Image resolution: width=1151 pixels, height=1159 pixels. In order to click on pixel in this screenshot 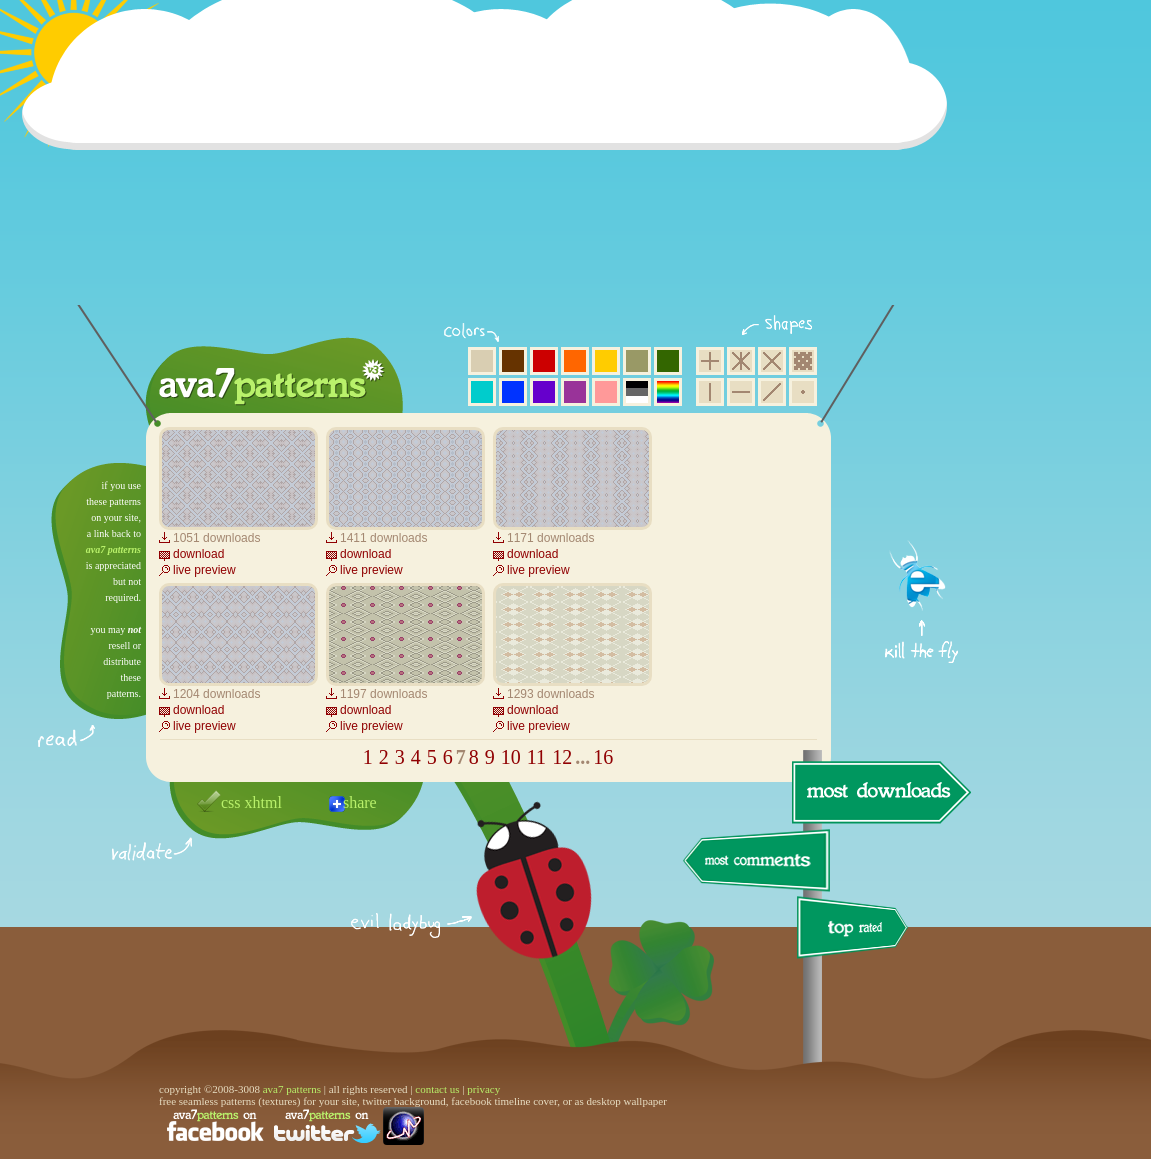, I will do `click(803, 361)`.